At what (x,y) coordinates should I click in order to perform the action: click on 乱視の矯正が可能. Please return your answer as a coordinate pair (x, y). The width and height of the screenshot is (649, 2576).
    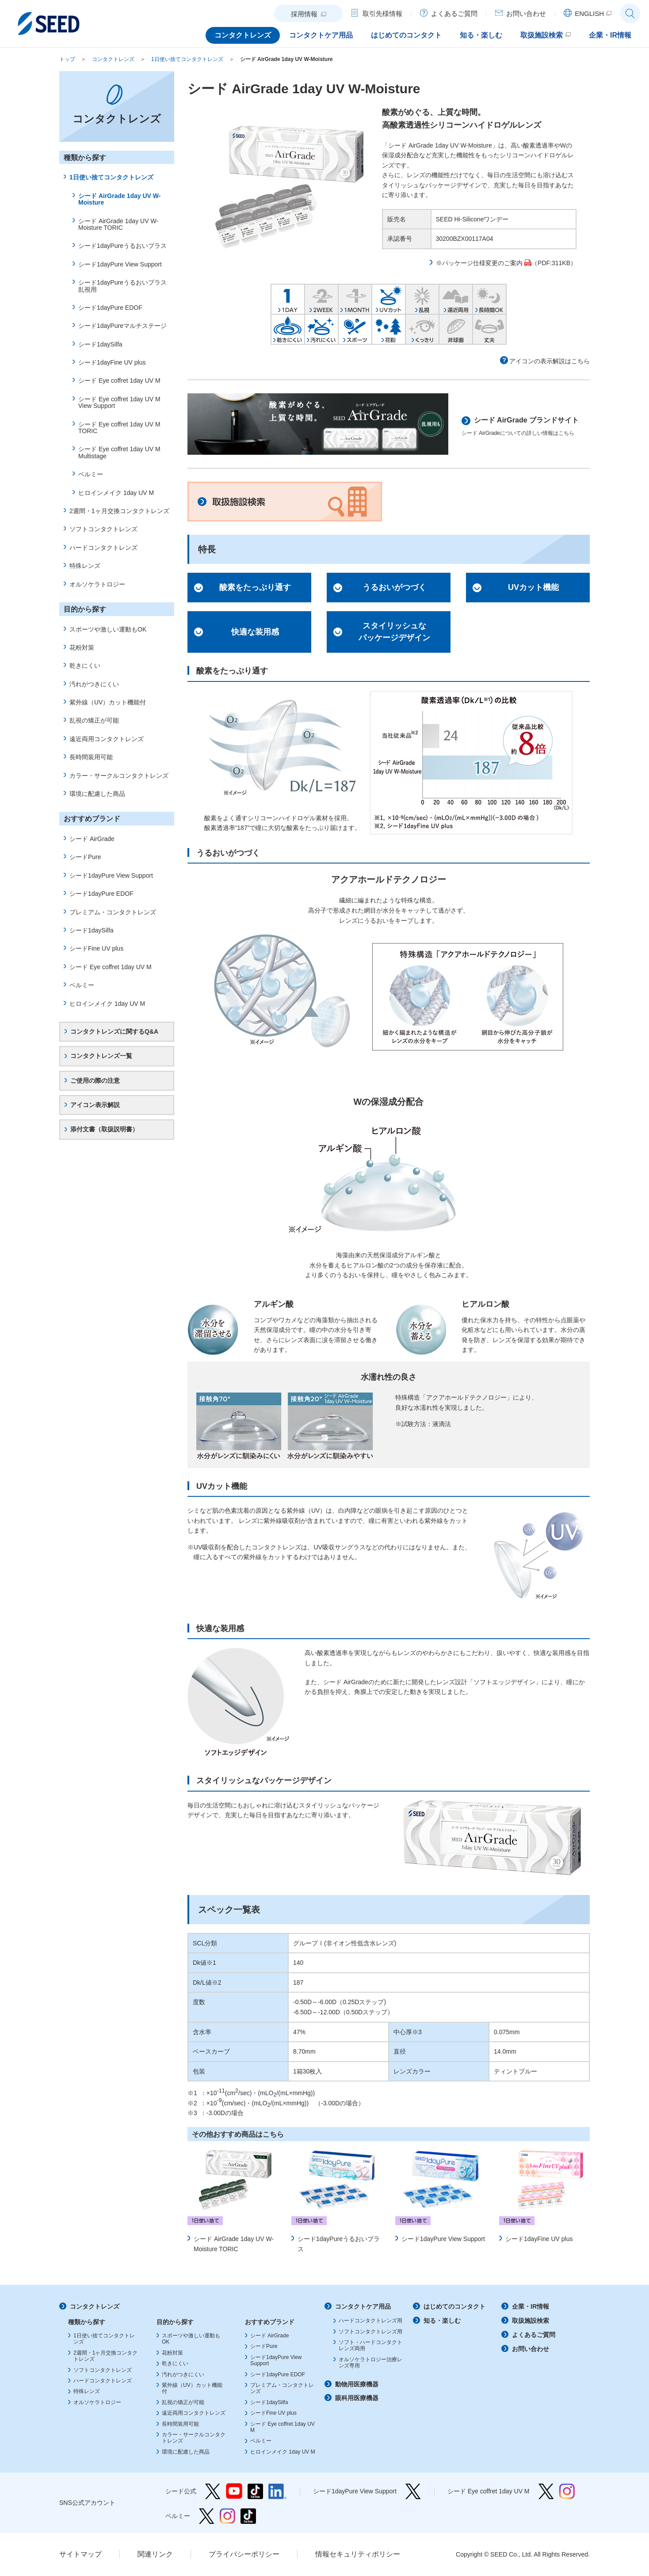
    Looking at the image, I should click on (94, 720).